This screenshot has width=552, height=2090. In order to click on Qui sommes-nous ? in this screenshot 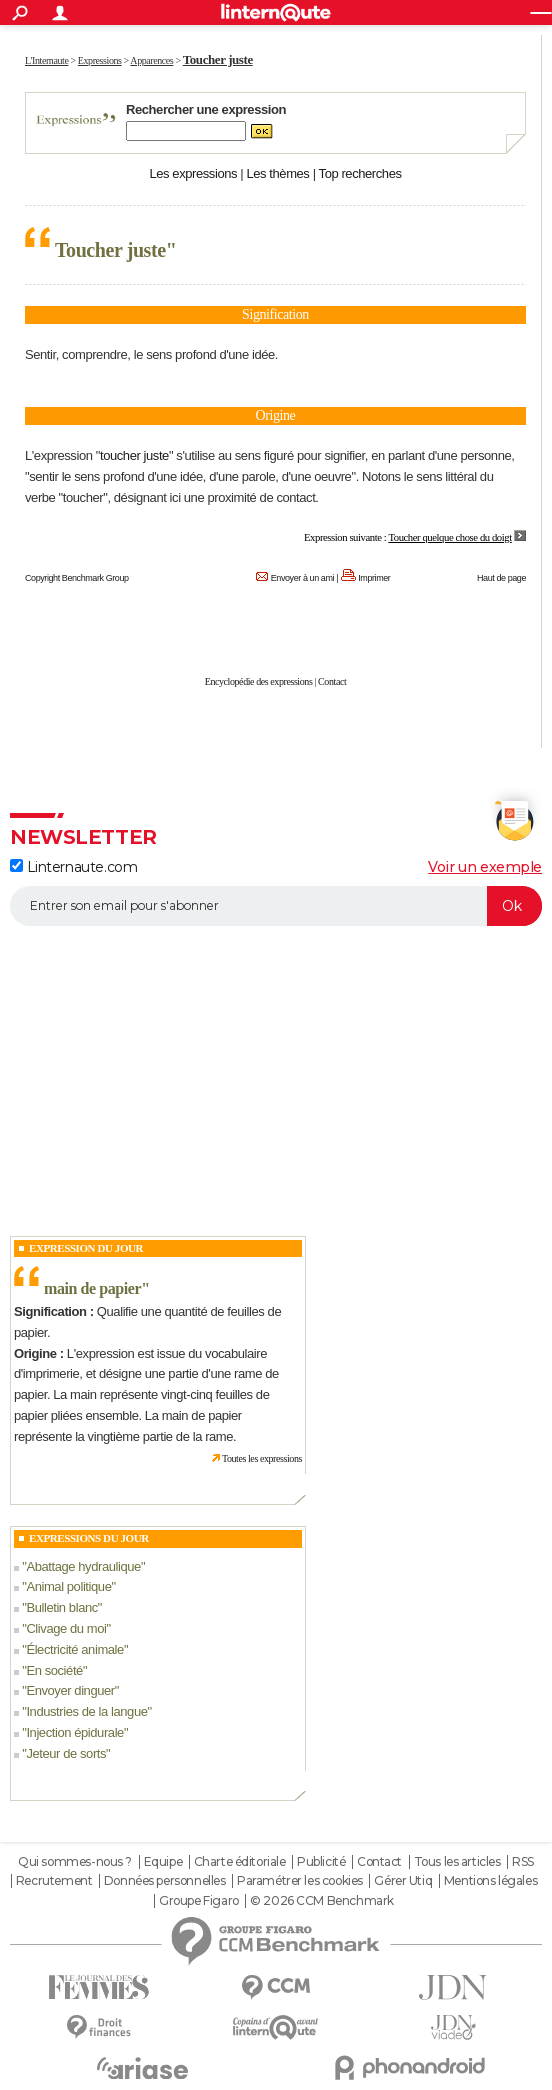, I will do `click(75, 1862)`.